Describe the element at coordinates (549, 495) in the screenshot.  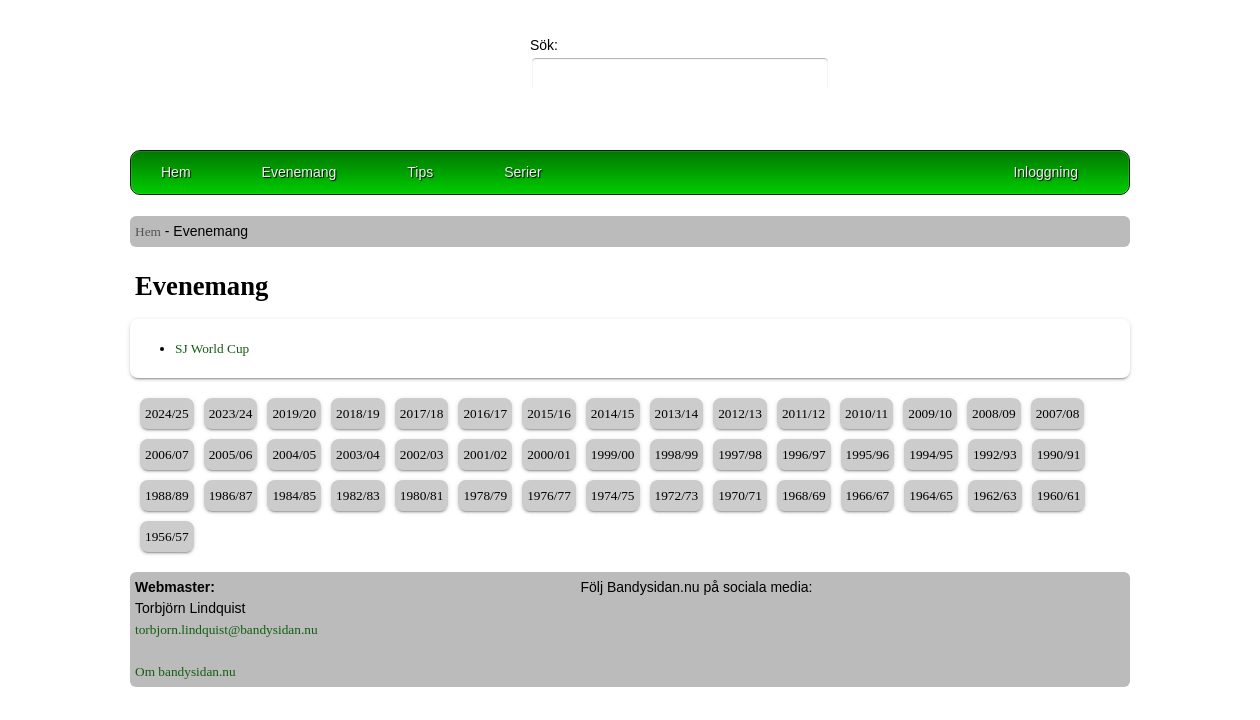
I see `1976/77` at that location.